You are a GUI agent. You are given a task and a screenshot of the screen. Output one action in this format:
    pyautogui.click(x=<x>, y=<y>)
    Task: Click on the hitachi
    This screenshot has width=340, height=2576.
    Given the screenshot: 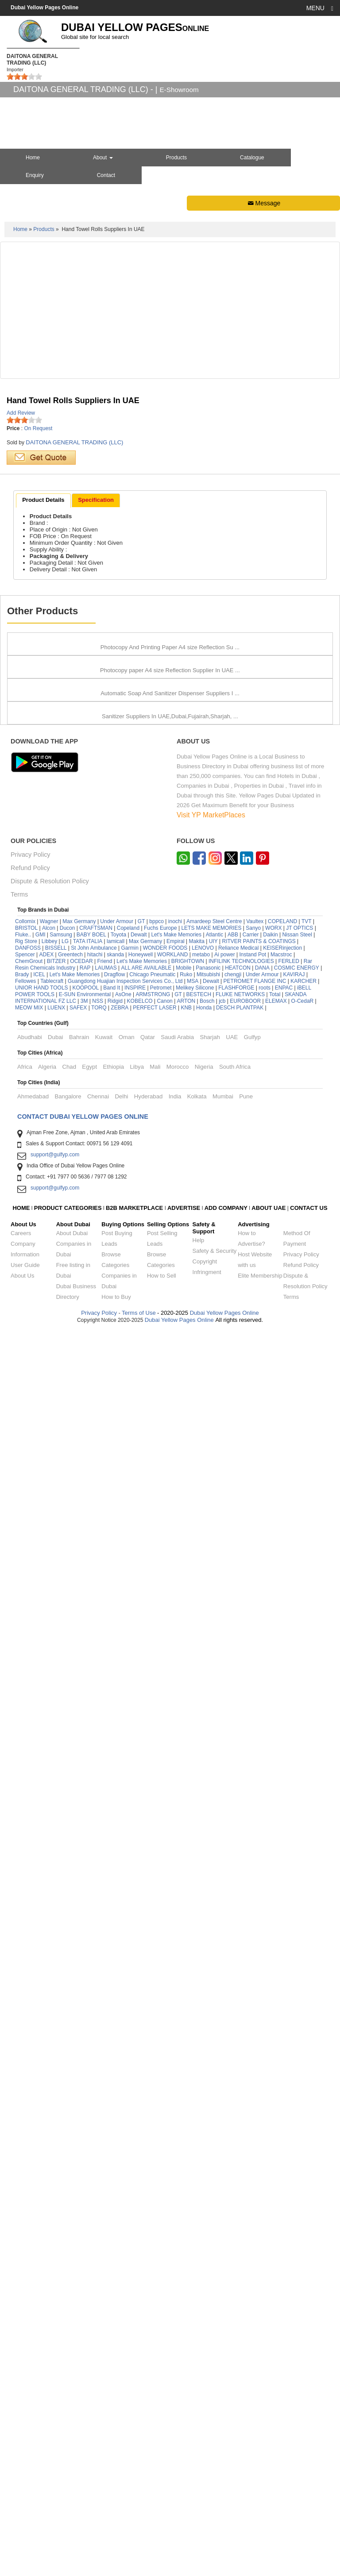 What is the action you would take?
    pyautogui.click(x=95, y=2202)
    